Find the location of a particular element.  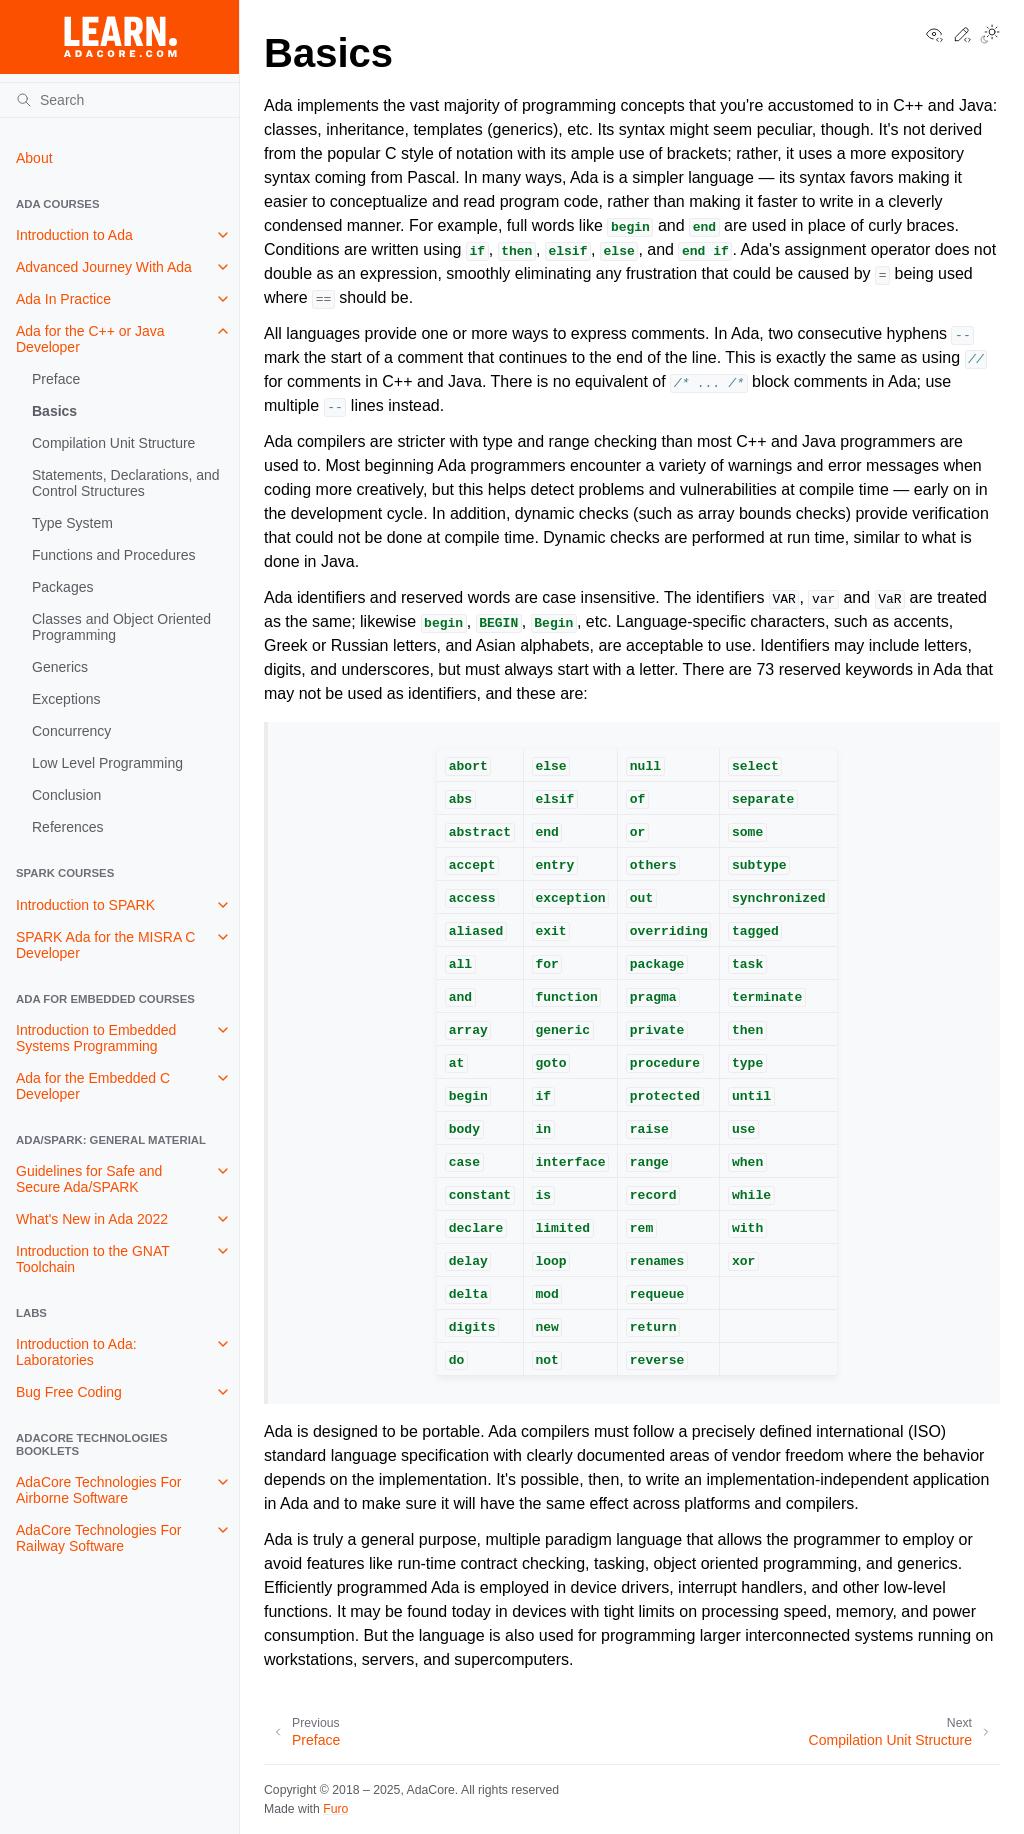

Introduction to Embedded Systems Programming is located at coordinates (96, 1038).